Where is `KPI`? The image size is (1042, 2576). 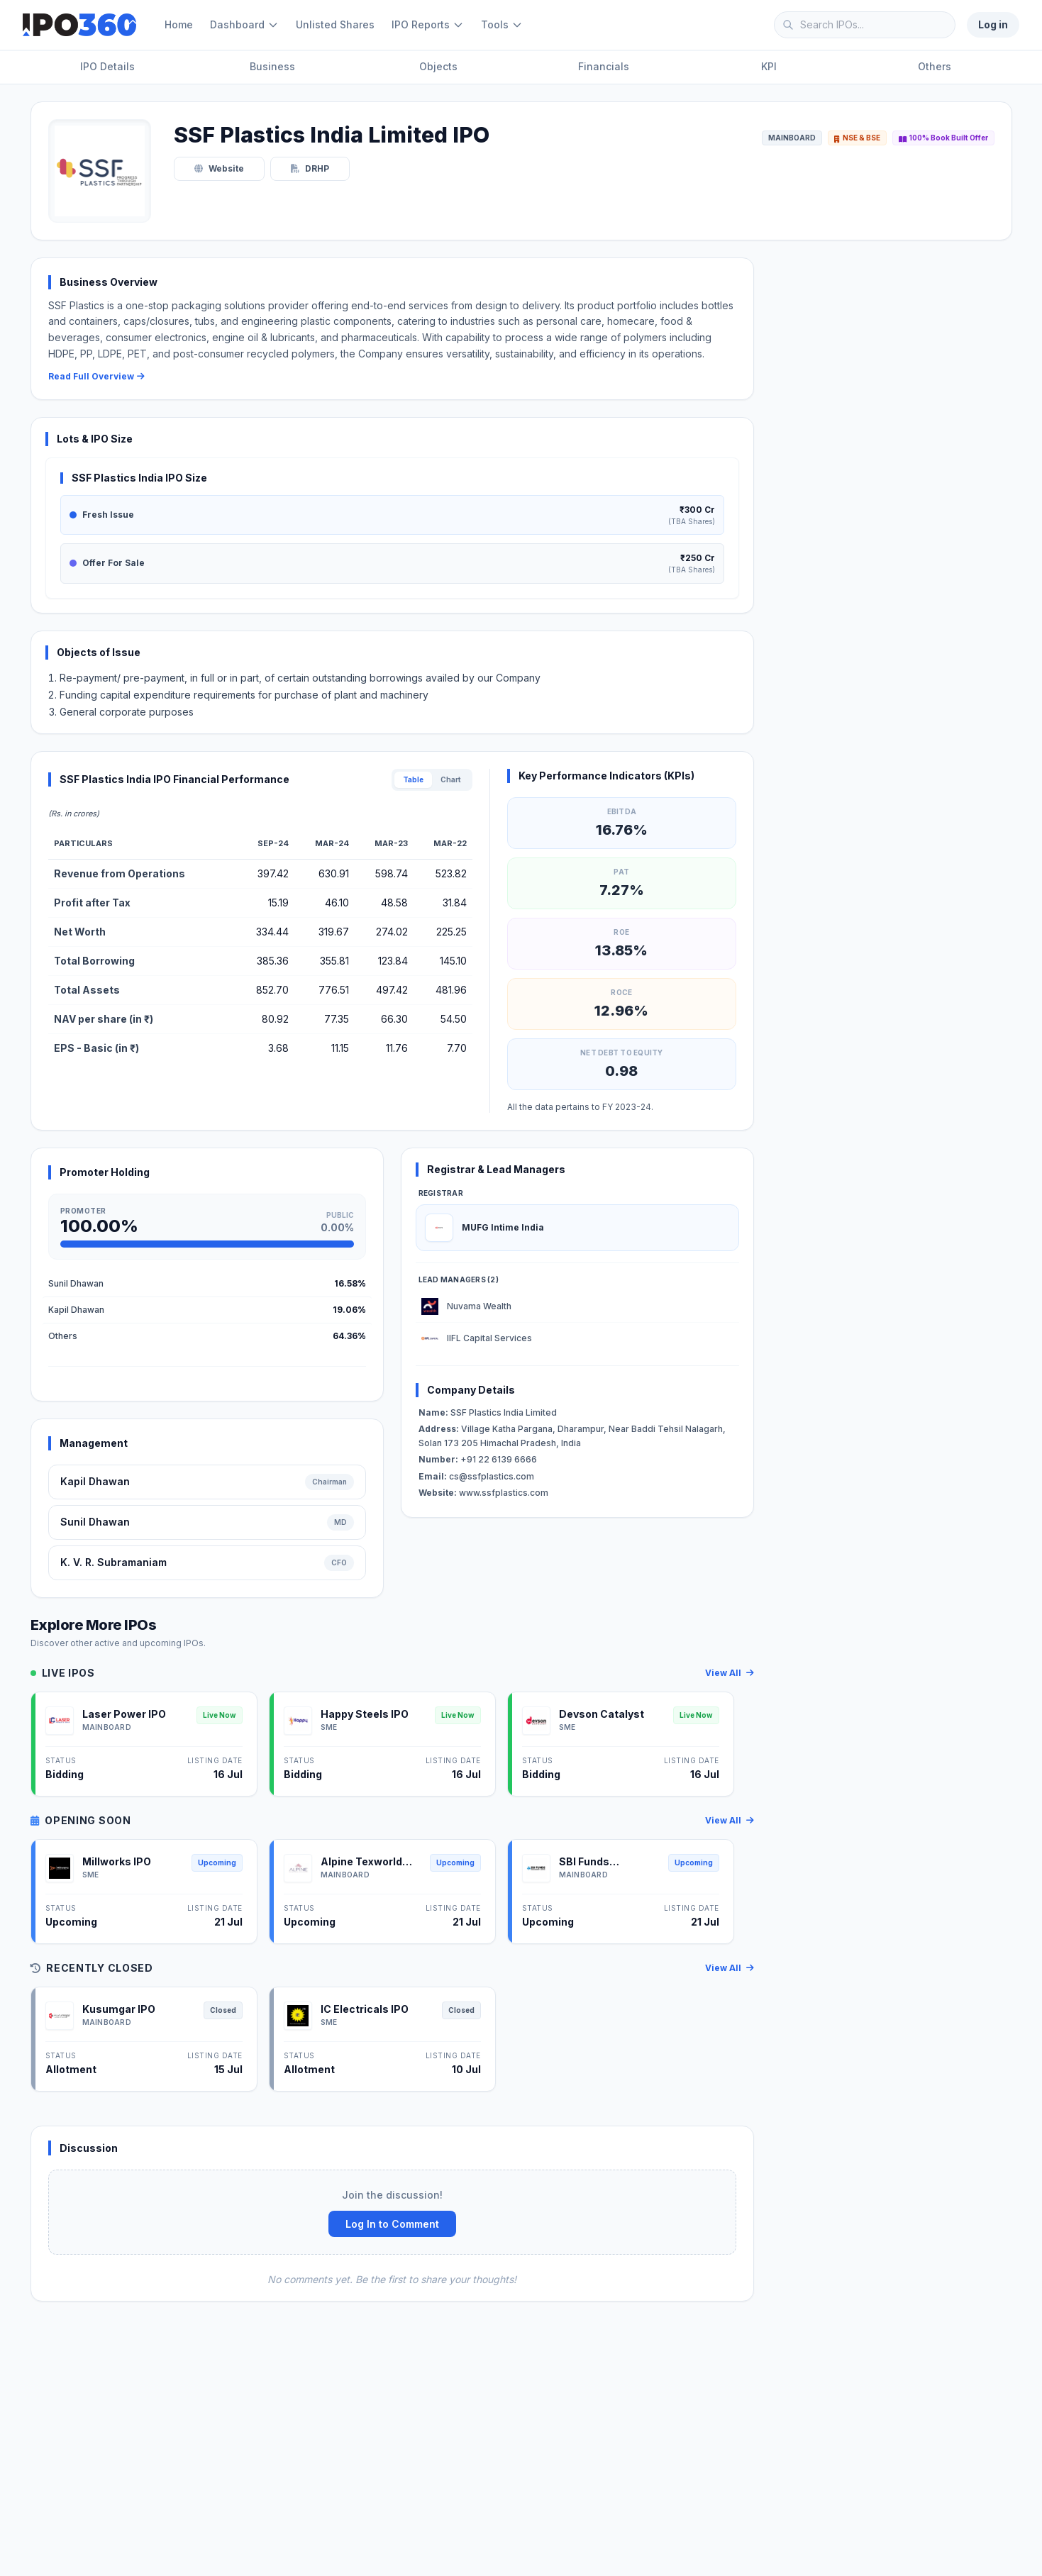
KPI is located at coordinates (769, 66).